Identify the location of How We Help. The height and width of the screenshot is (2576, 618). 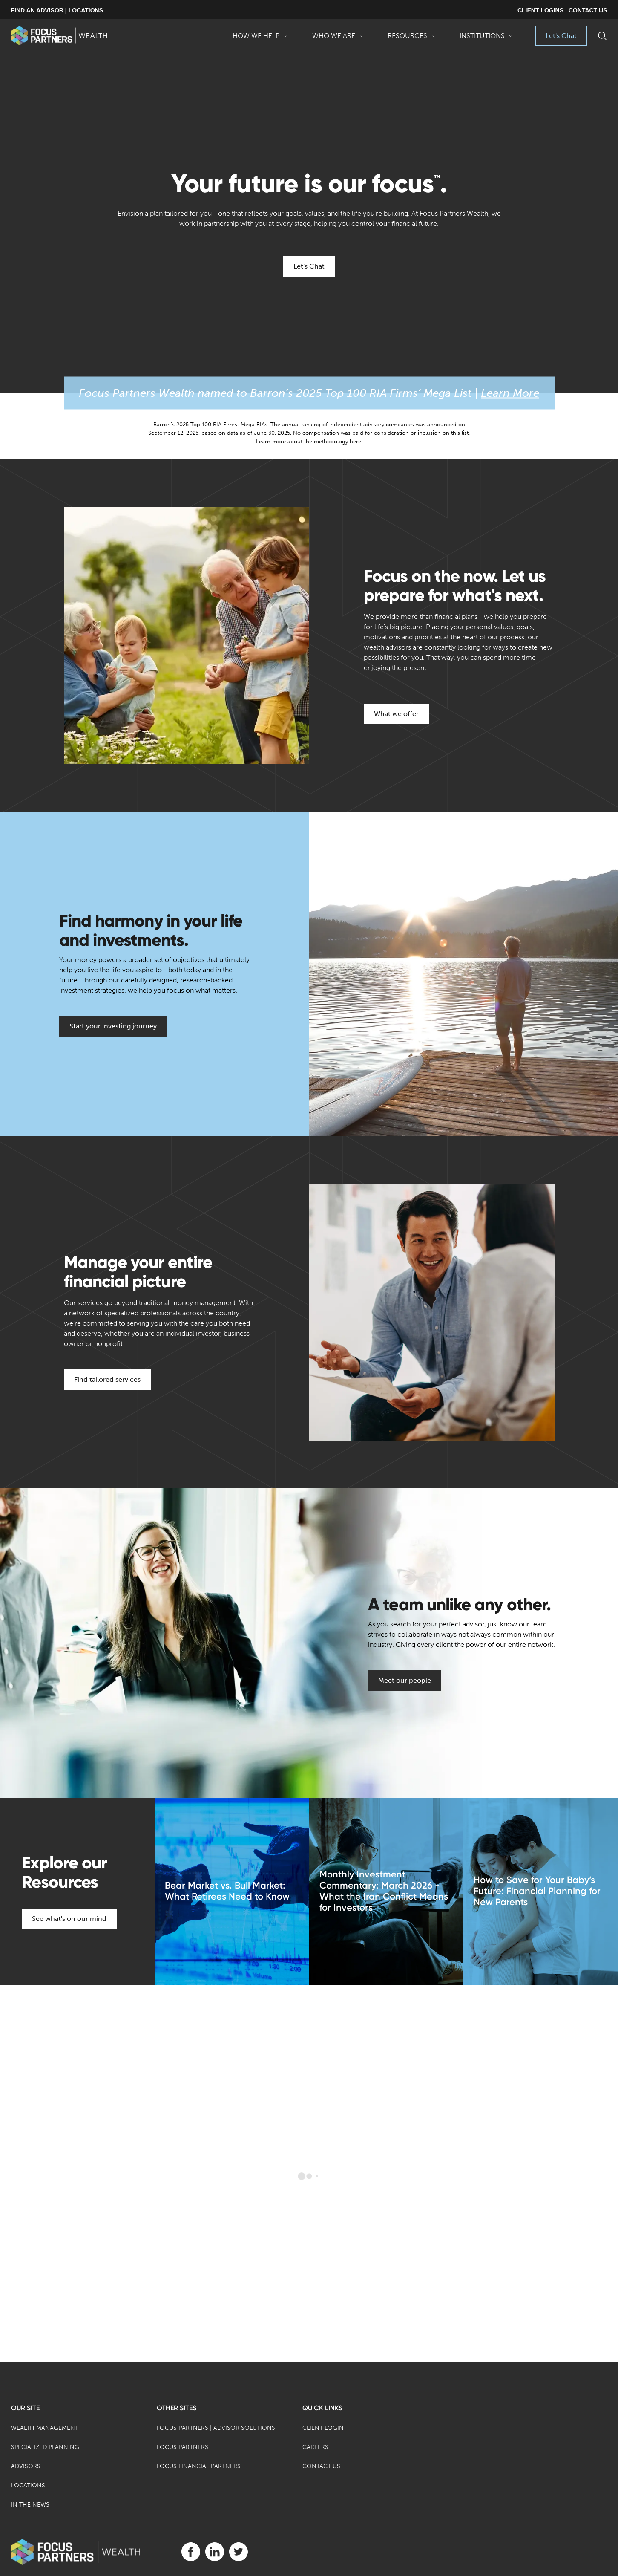
(260, 39).